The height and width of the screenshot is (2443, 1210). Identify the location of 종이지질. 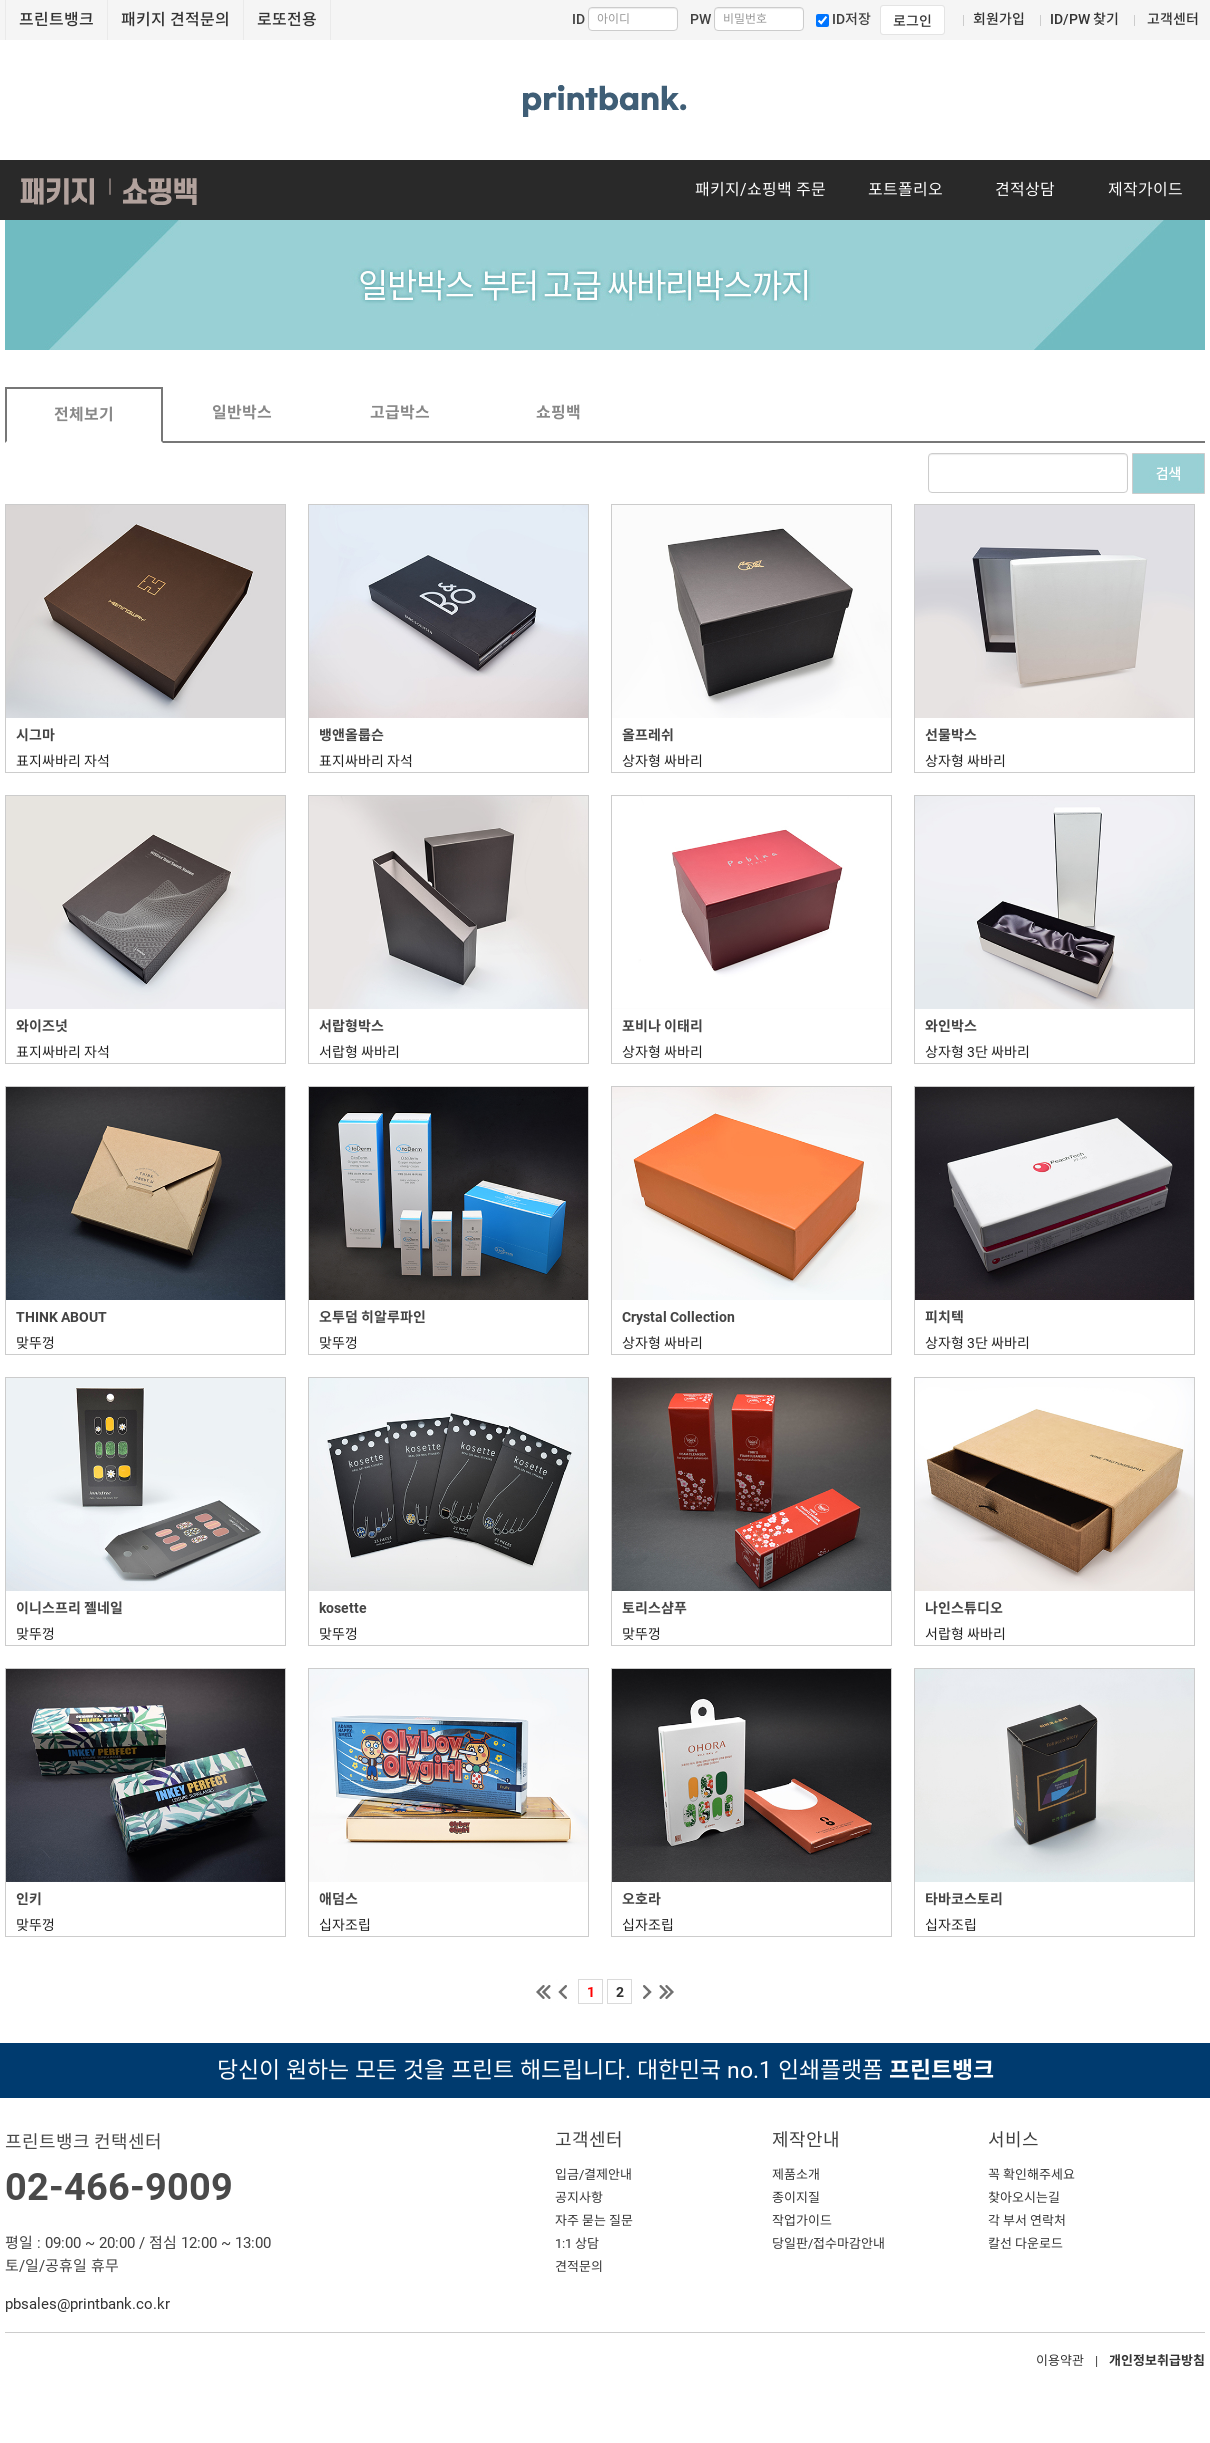
(796, 2197).